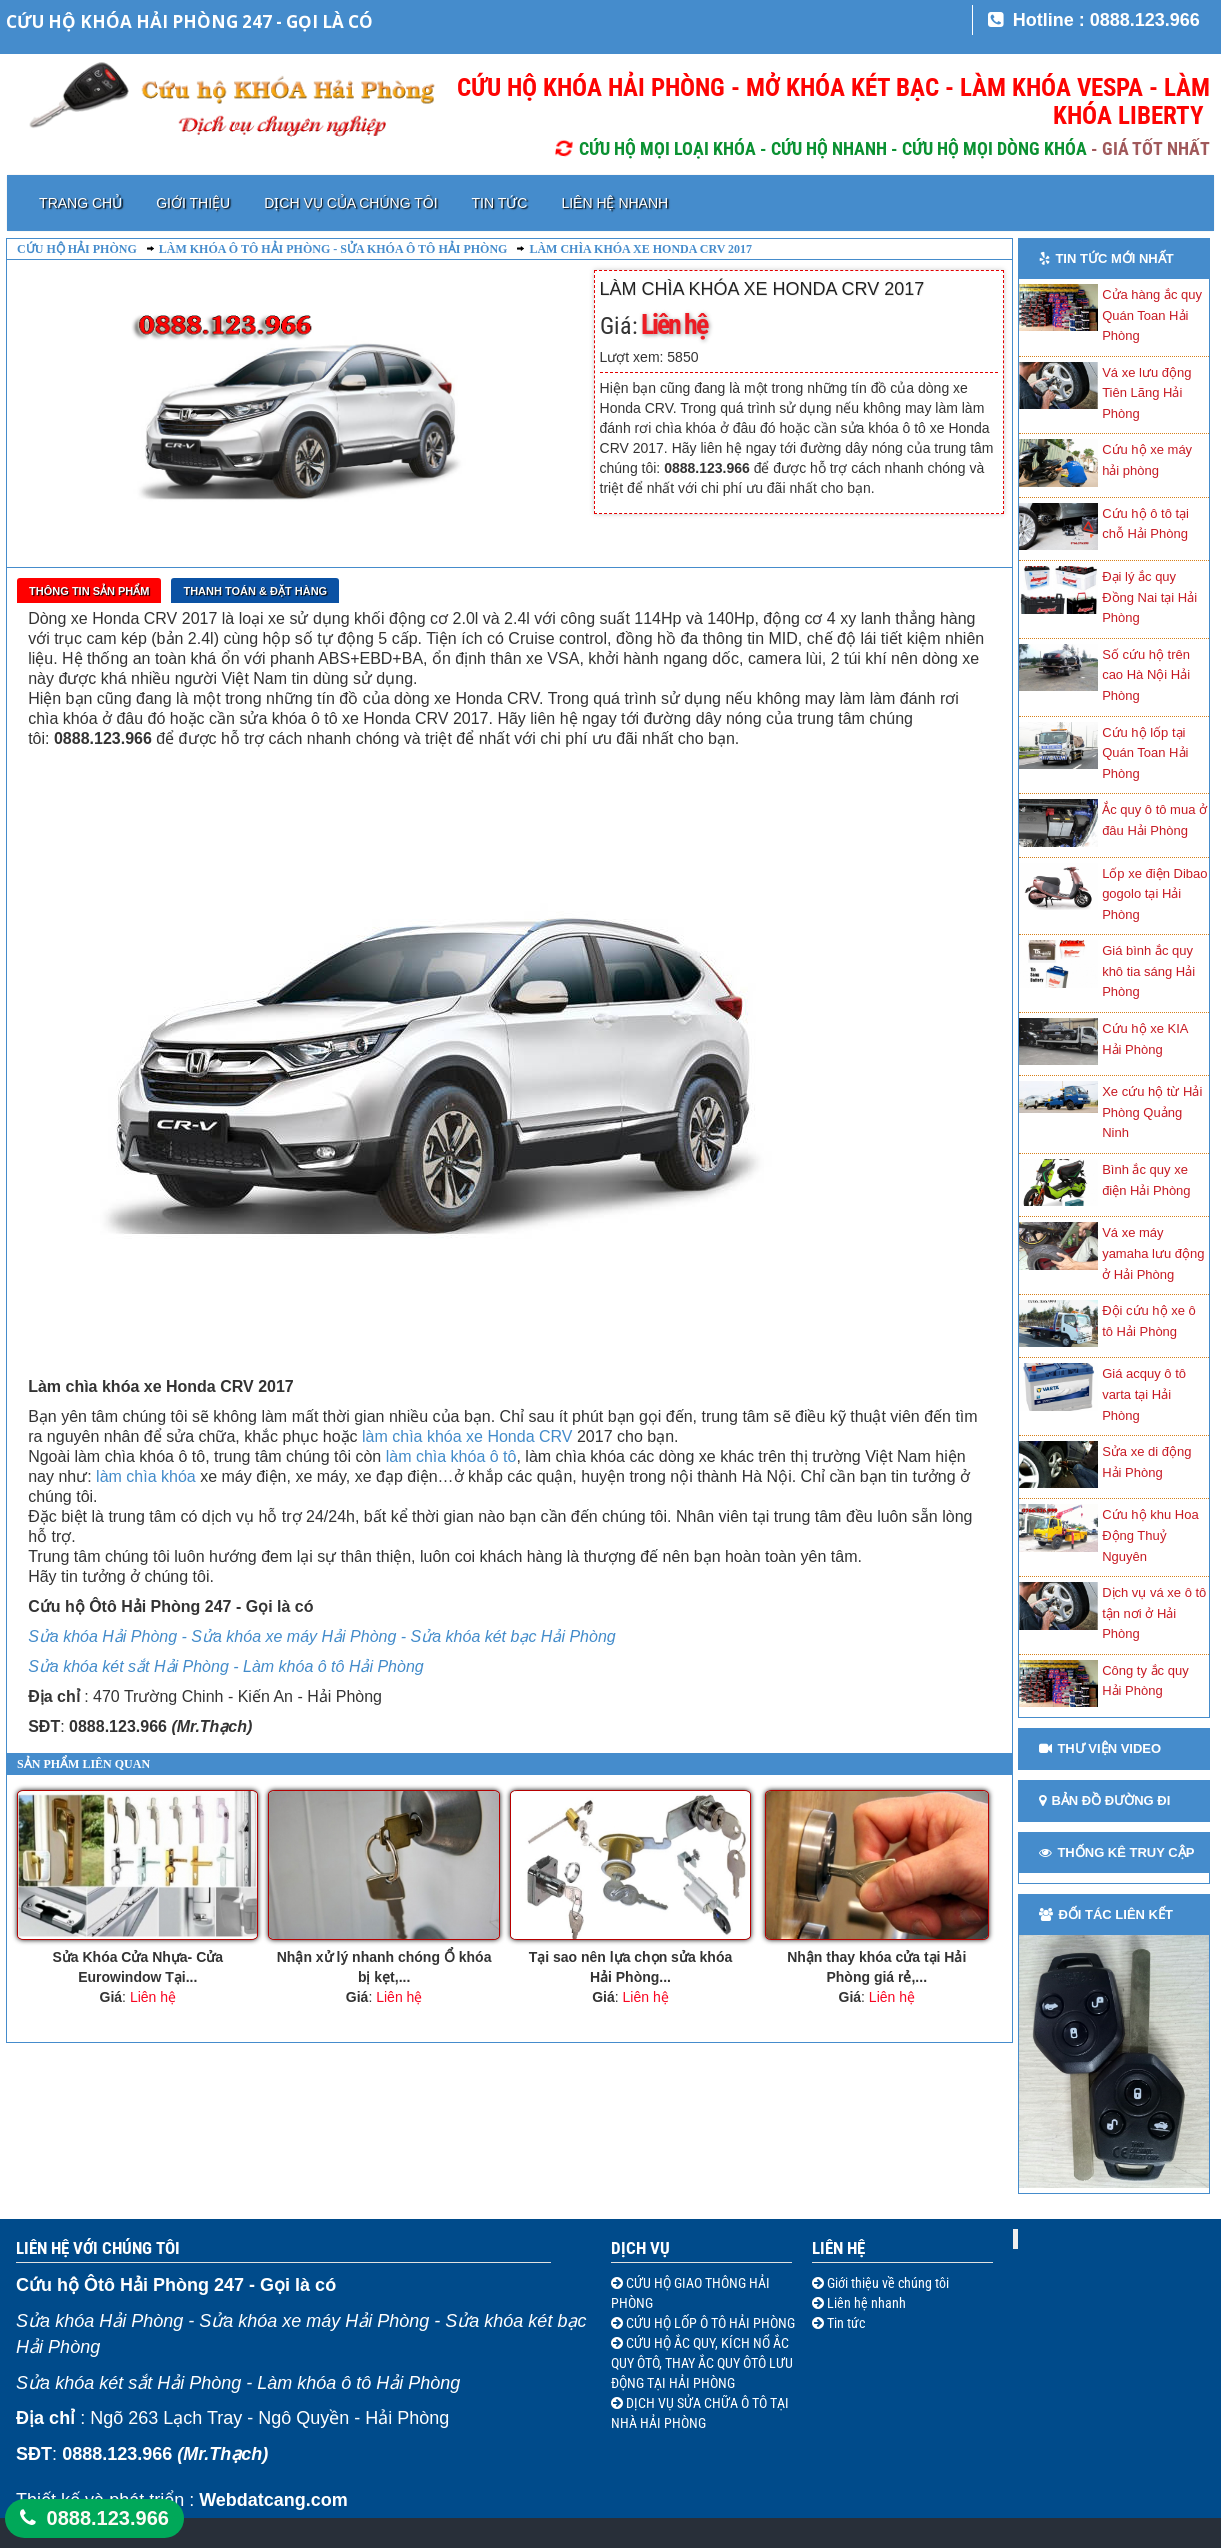 The image size is (1221, 2548). I want to click on Làm chìa khóa xe Honda CRV 2017, so click(640, 249).